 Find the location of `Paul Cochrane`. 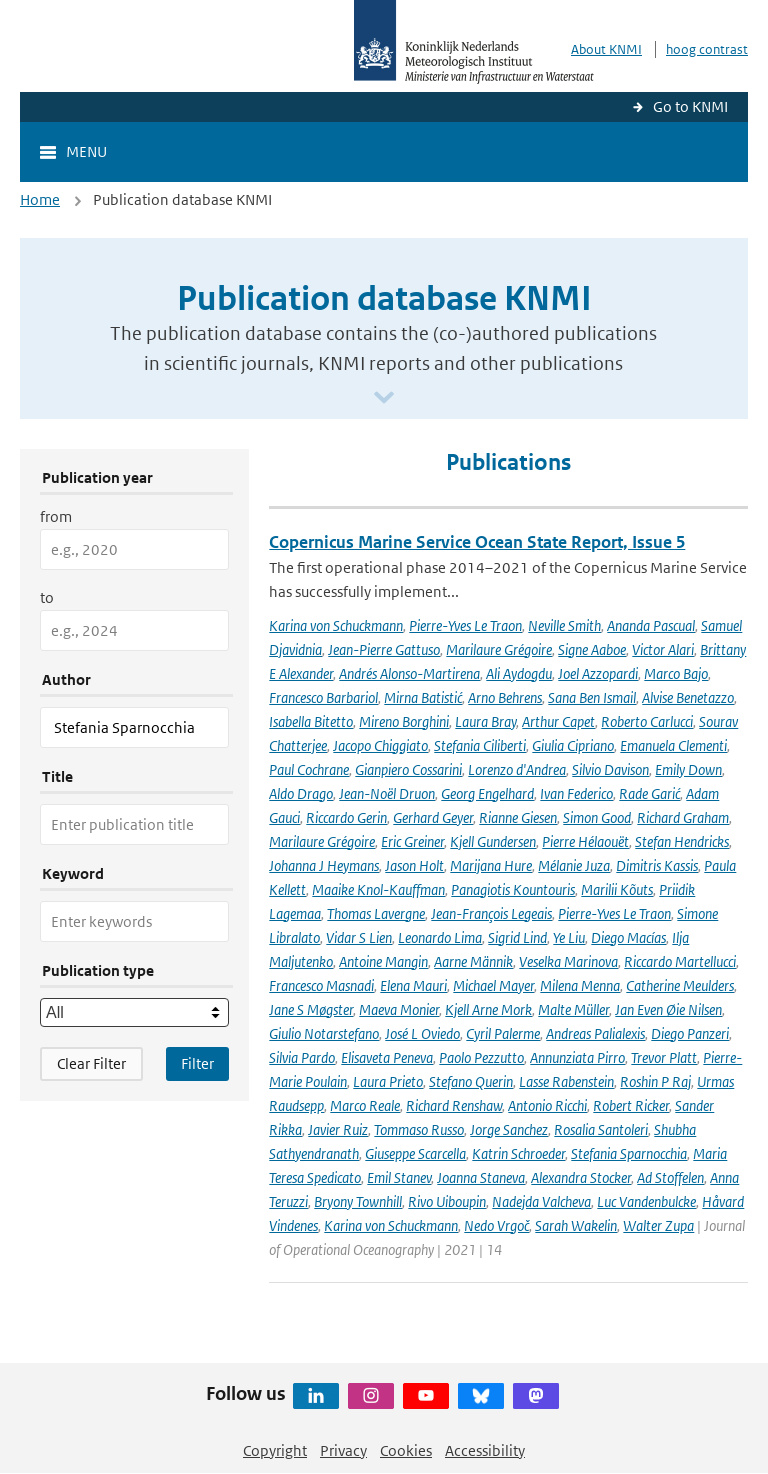

Paul Cochrane is located at coordinates (309, 769).